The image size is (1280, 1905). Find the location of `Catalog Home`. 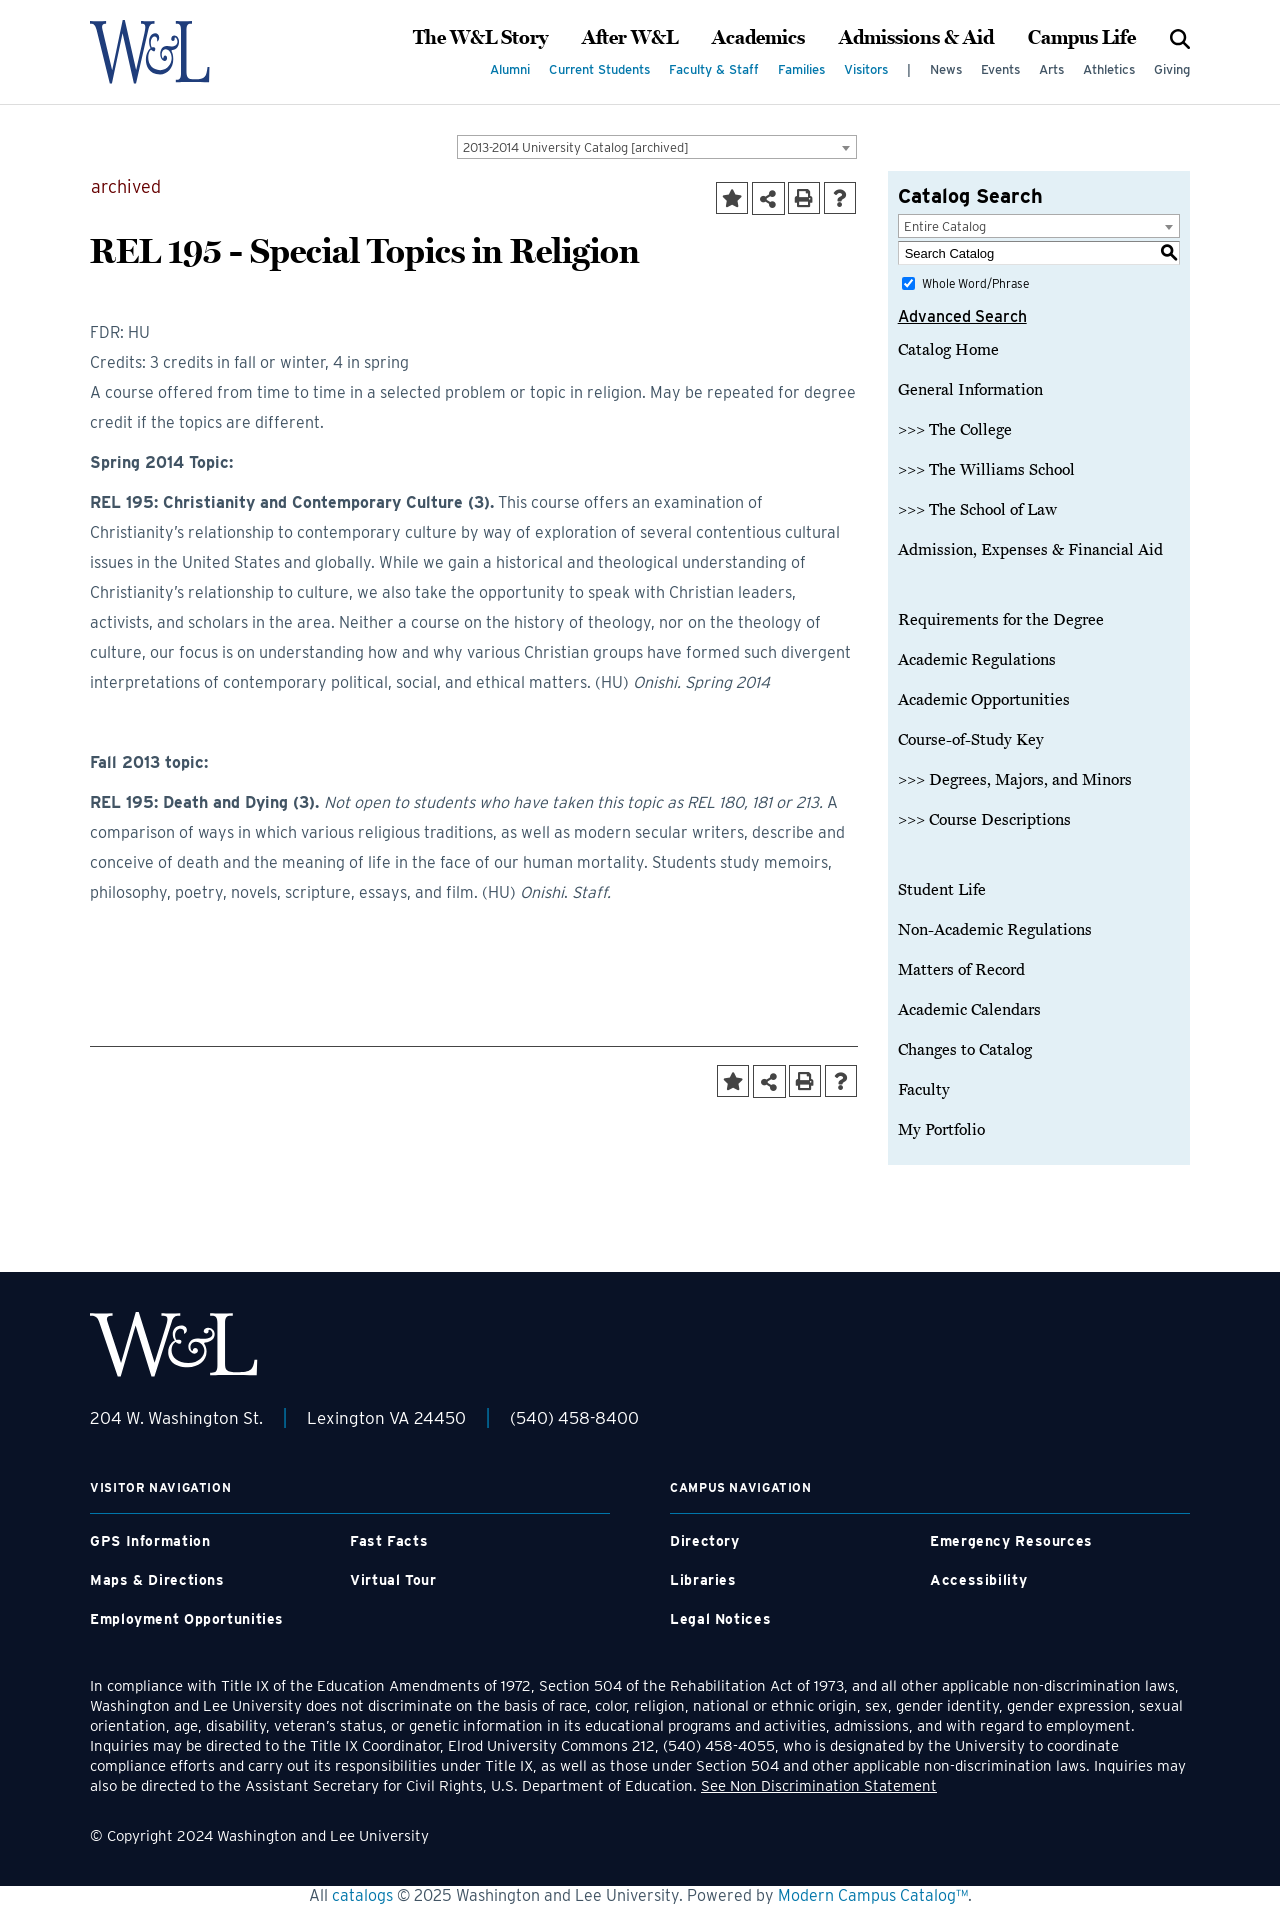

Catalog Home is located at coordinates (948, 350).